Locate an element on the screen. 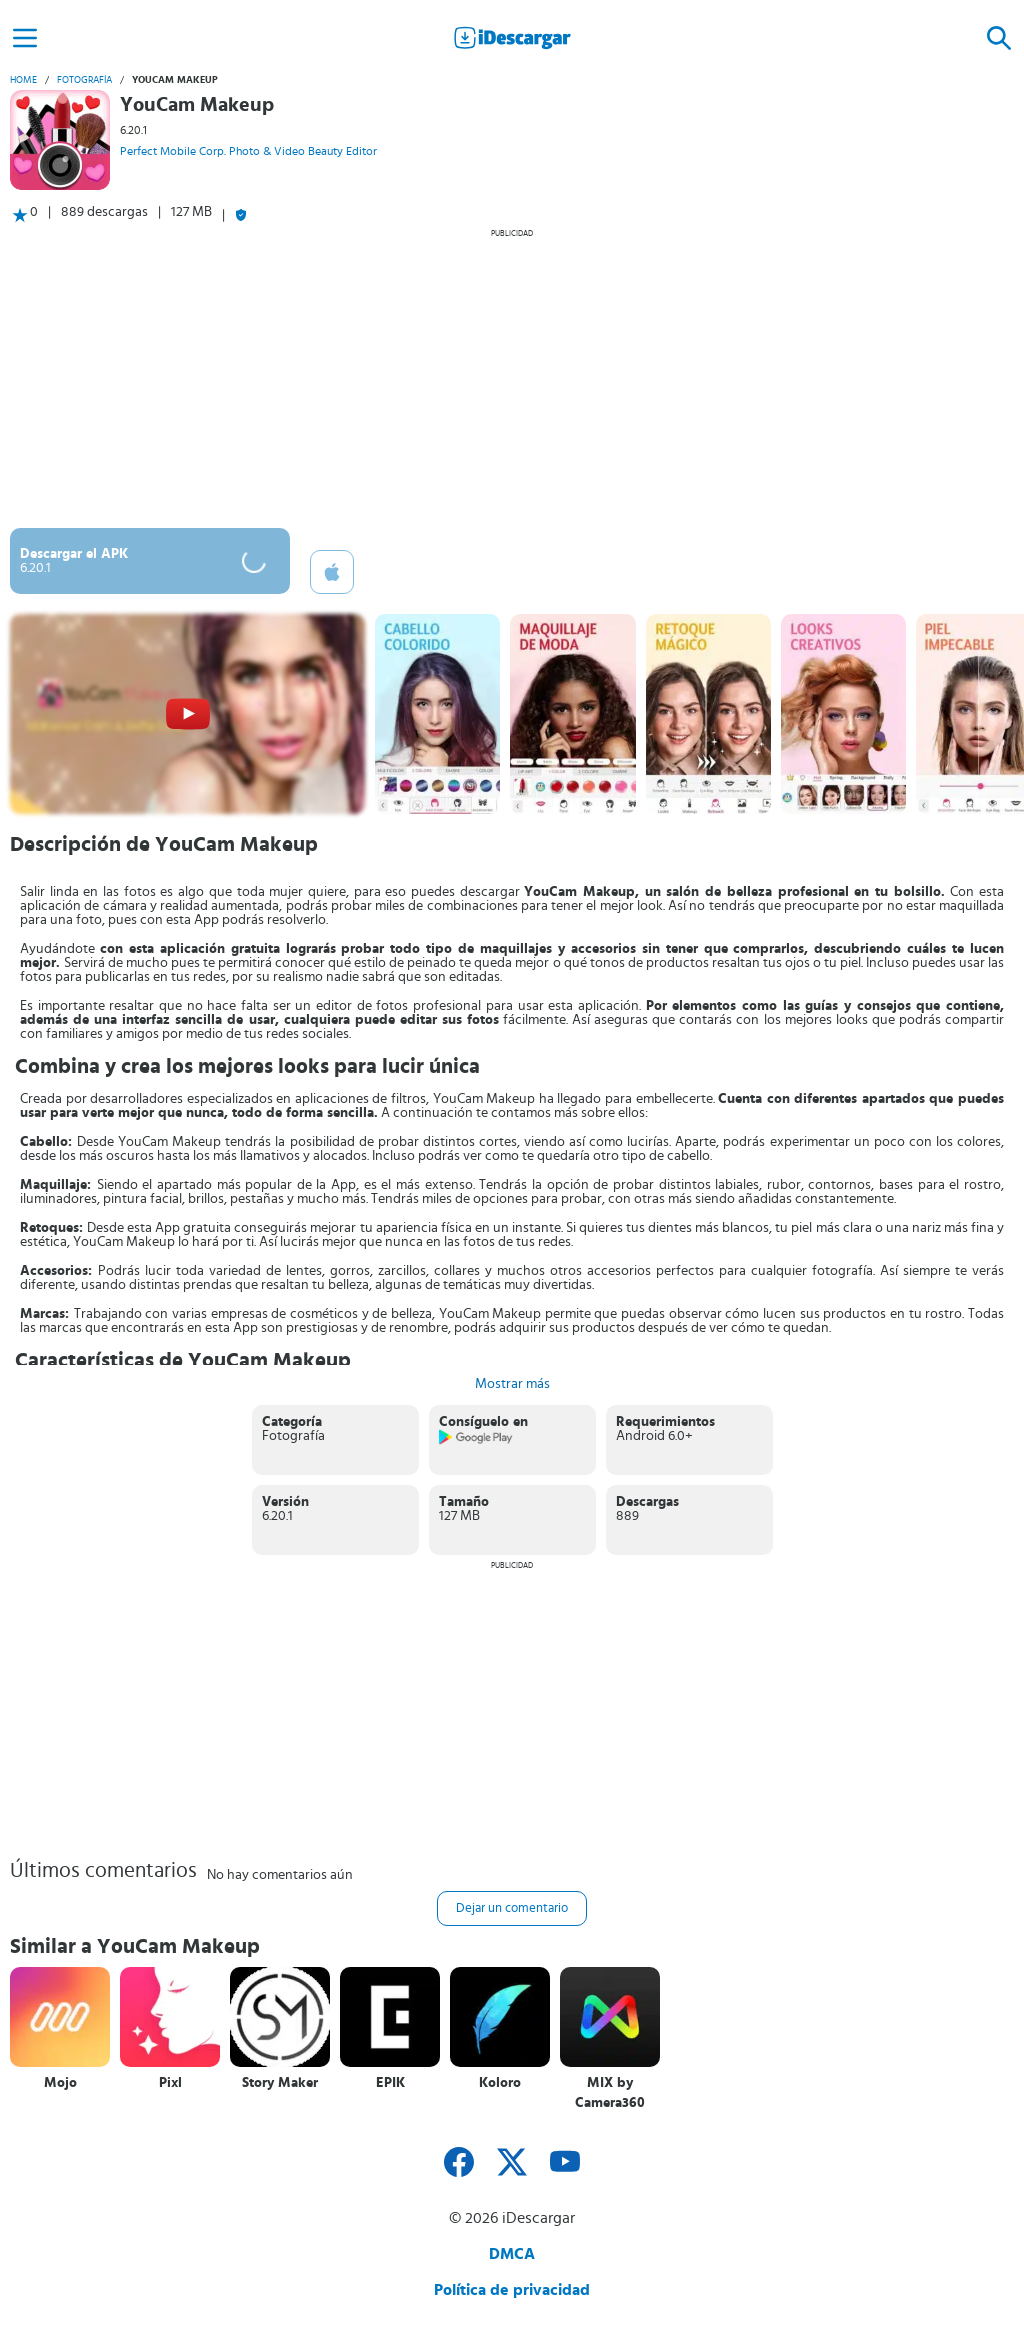 Image resolution: width=1024 pixels, height=2338 pixels. Pixl is located at coordinates (170, 2083).